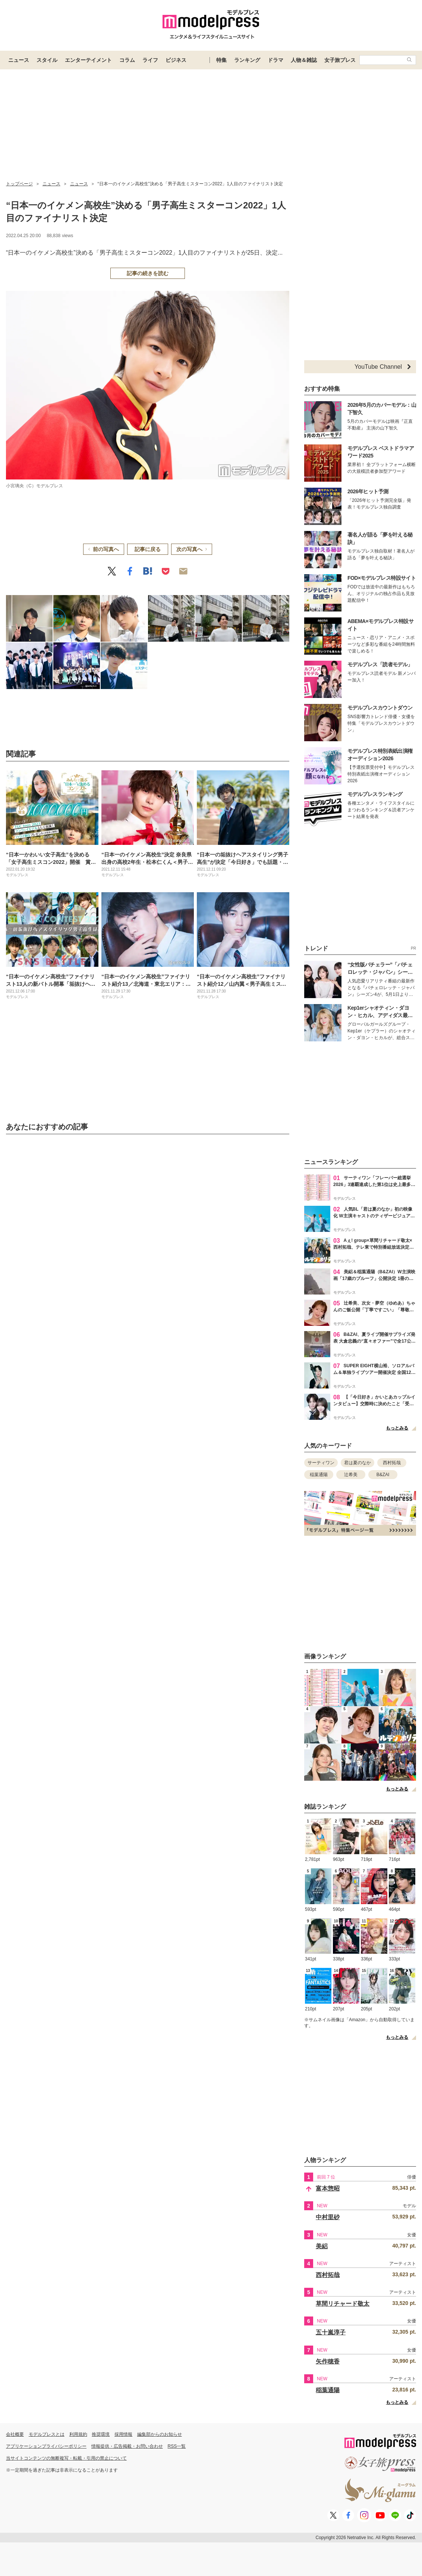  I want to click on ランキング, so click(247, 60).